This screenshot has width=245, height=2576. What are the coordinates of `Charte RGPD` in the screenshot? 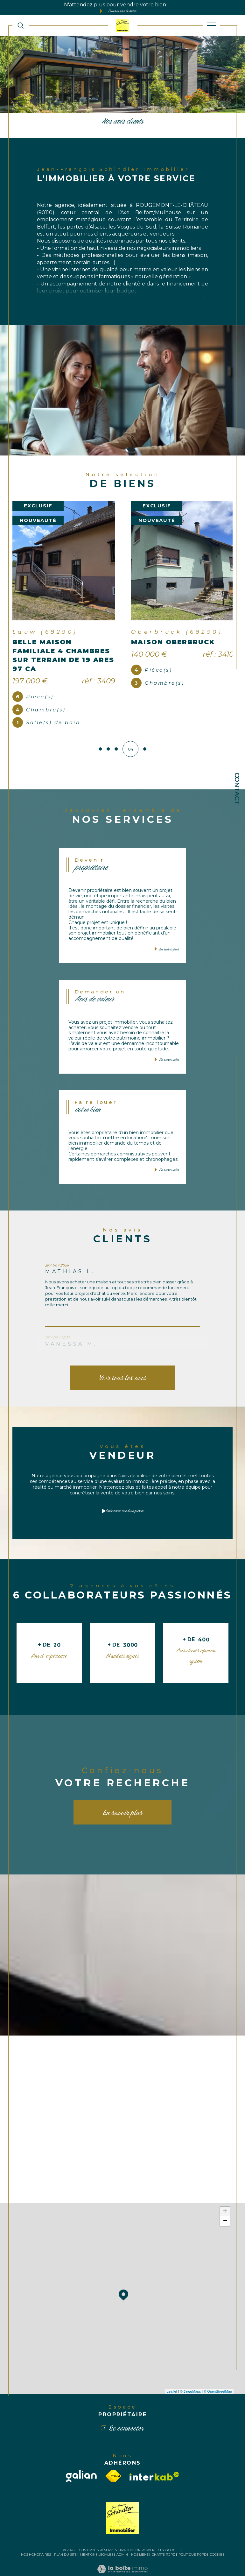 It's located at (163, 2536).